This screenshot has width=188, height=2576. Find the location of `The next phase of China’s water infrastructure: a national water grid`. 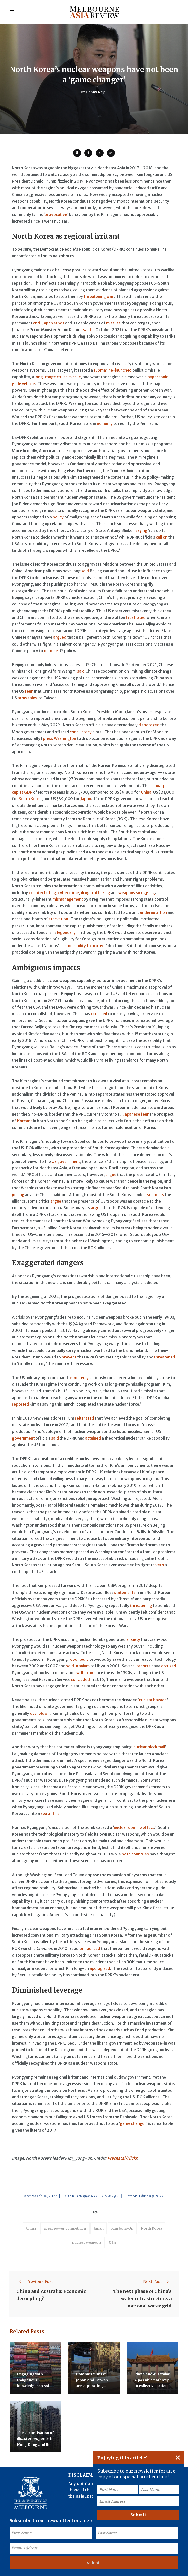

The next phase of China’s water infrastructure: a national water grid is located at coordinates (142, 2298).